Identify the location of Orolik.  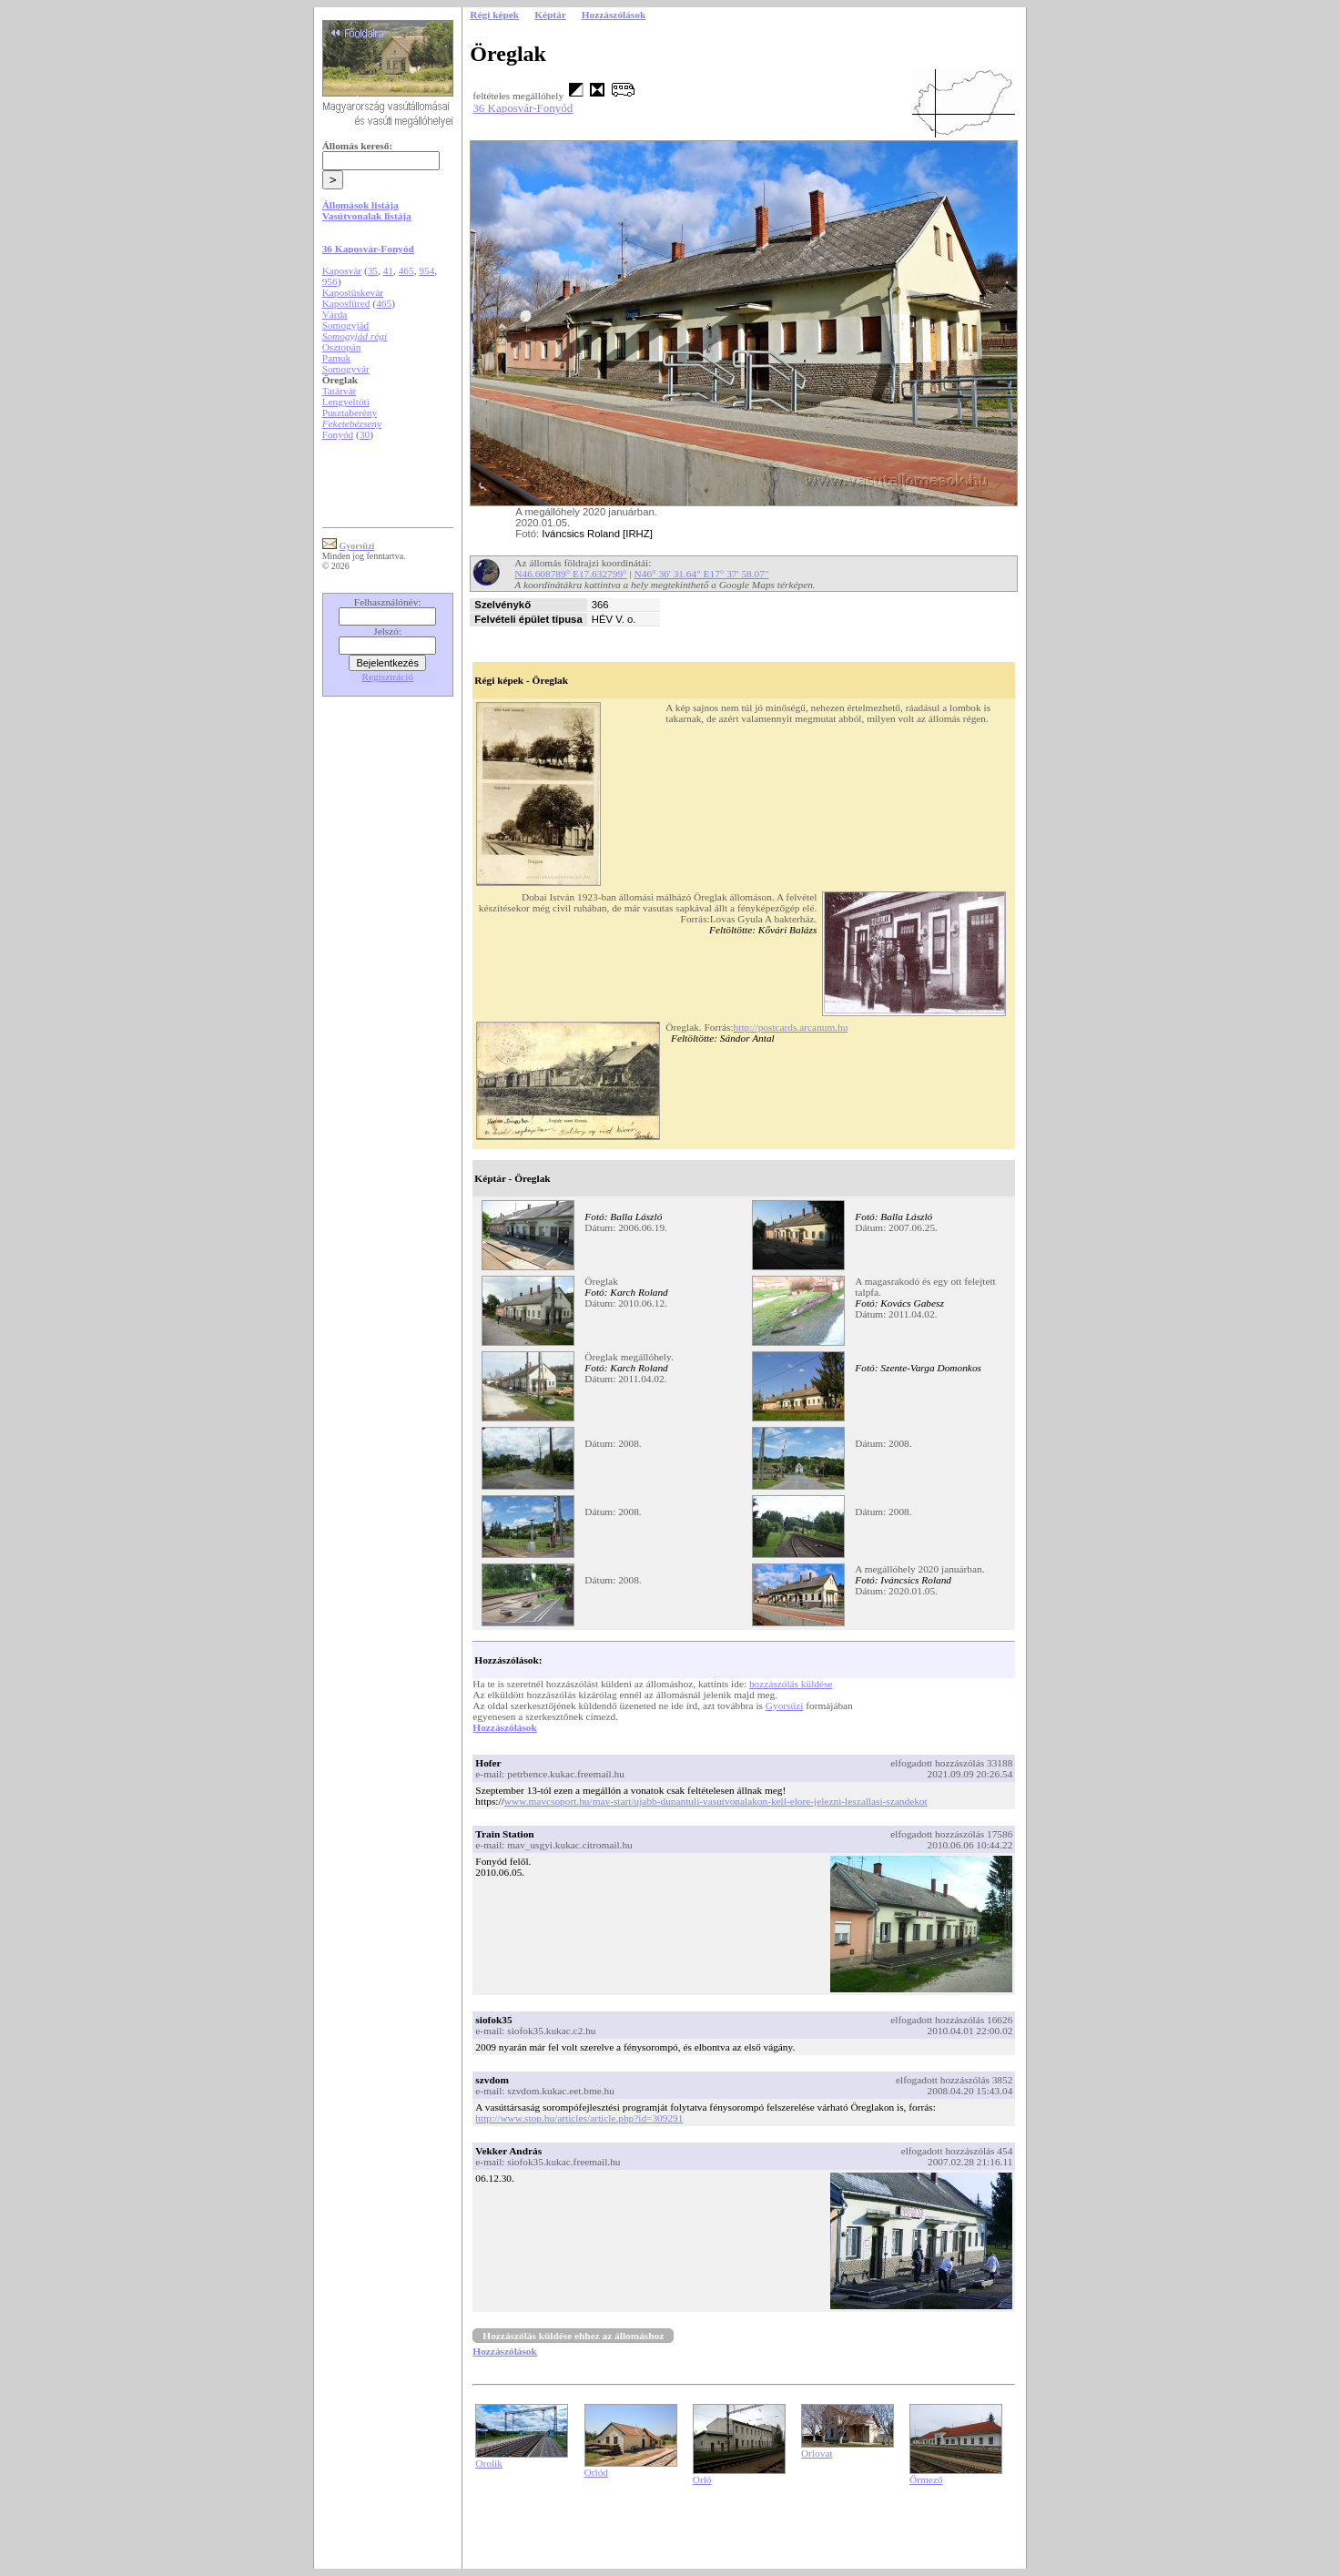
(488, 2463).